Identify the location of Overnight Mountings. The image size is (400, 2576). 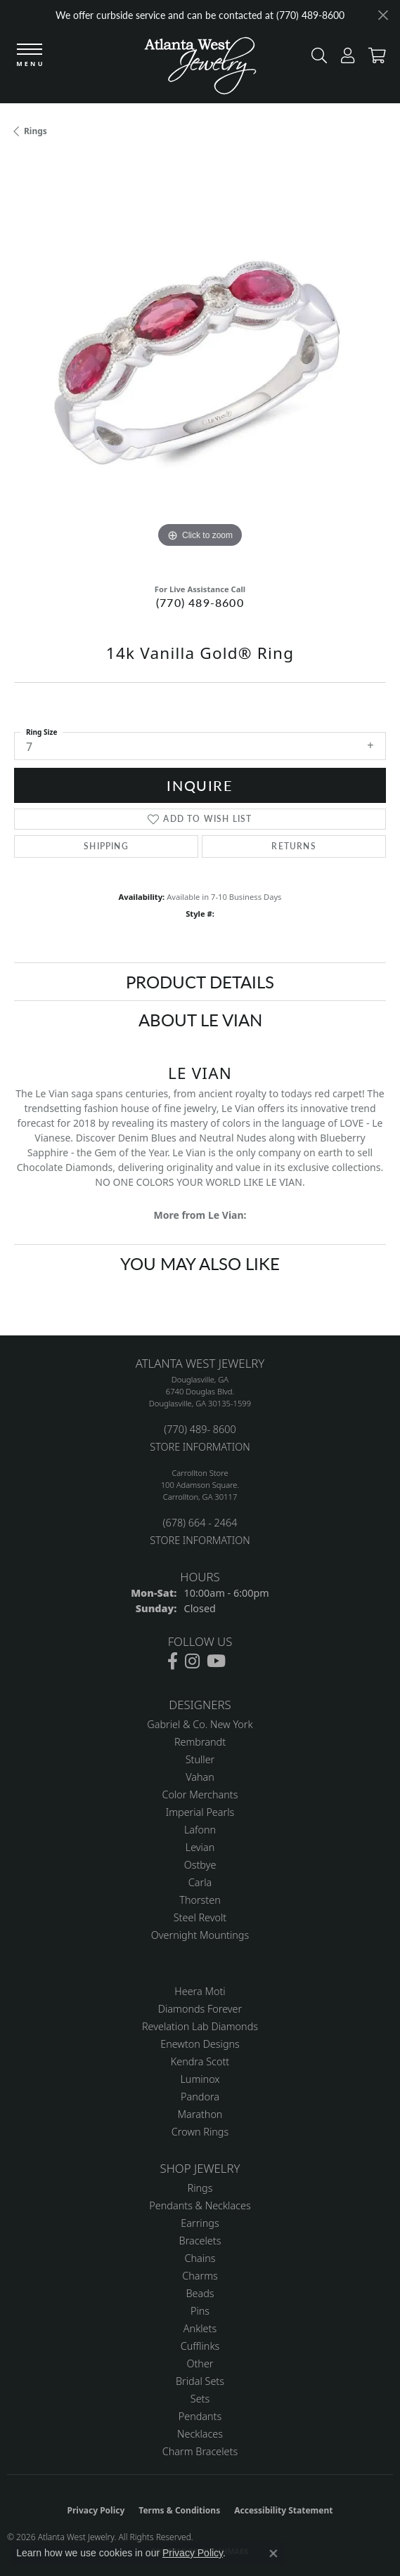
(200, 1935).